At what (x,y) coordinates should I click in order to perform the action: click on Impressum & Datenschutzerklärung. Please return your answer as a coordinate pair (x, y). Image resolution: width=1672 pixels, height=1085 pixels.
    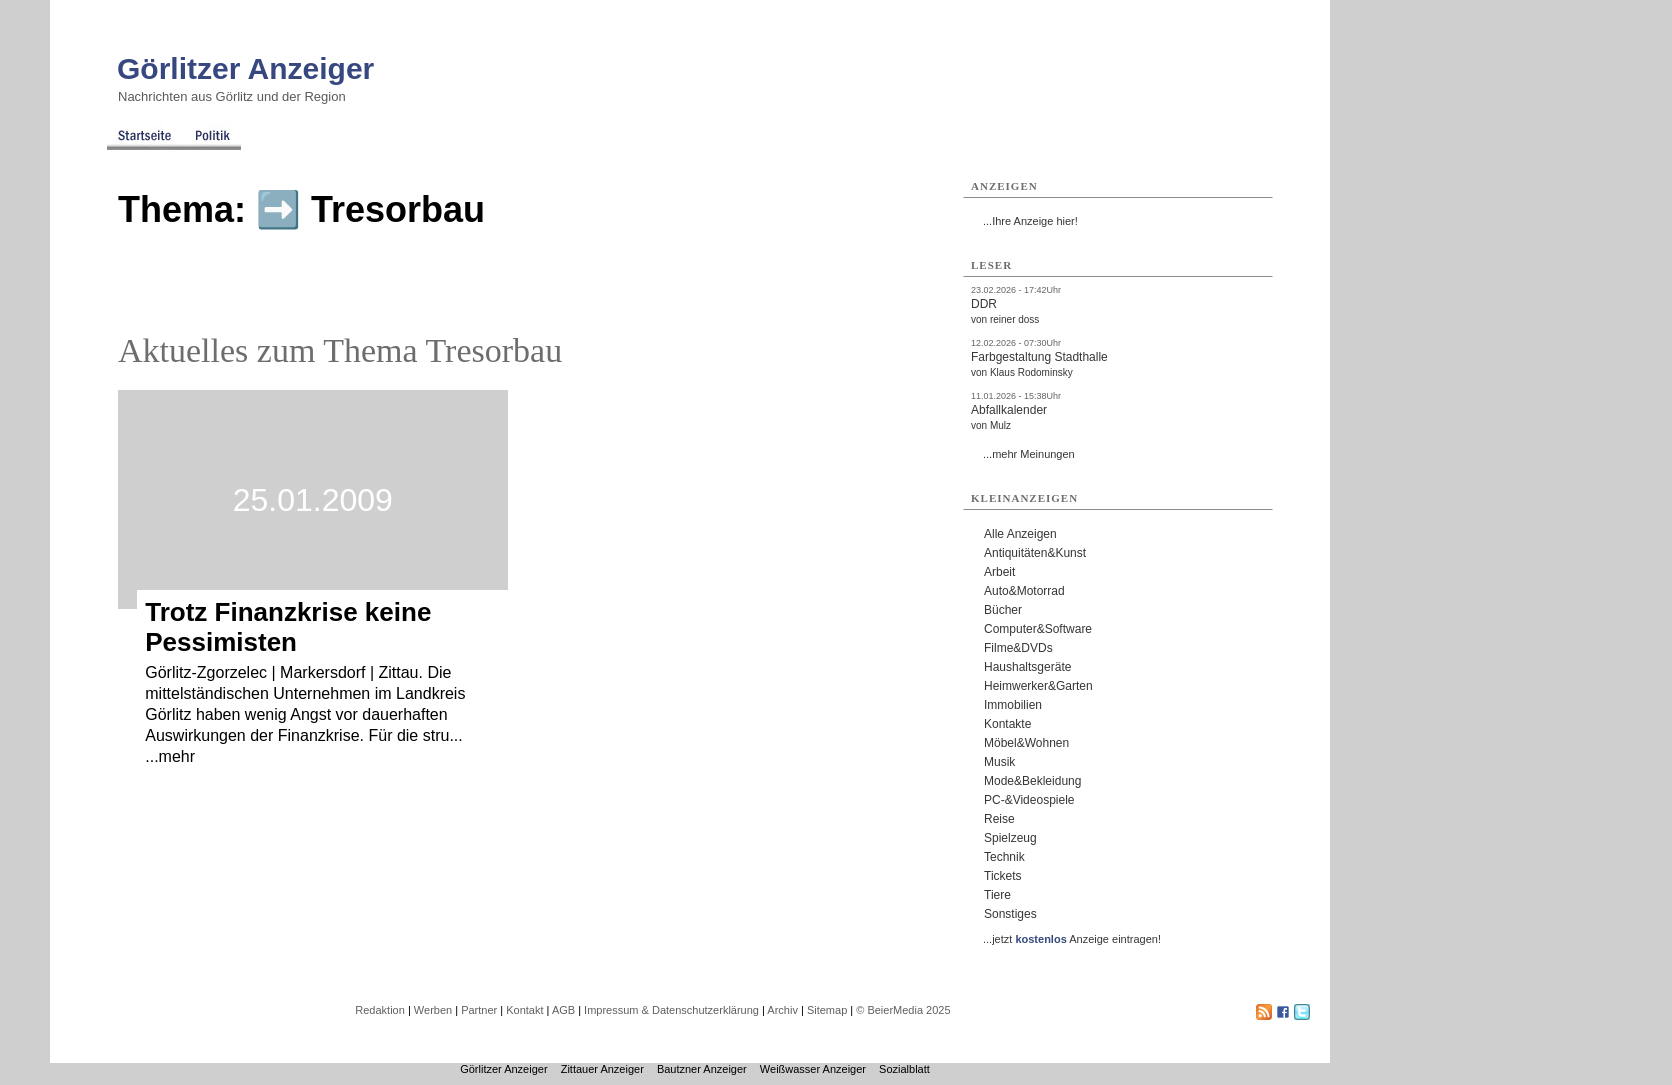
    Looking at the image, I should click on (671, 1010).